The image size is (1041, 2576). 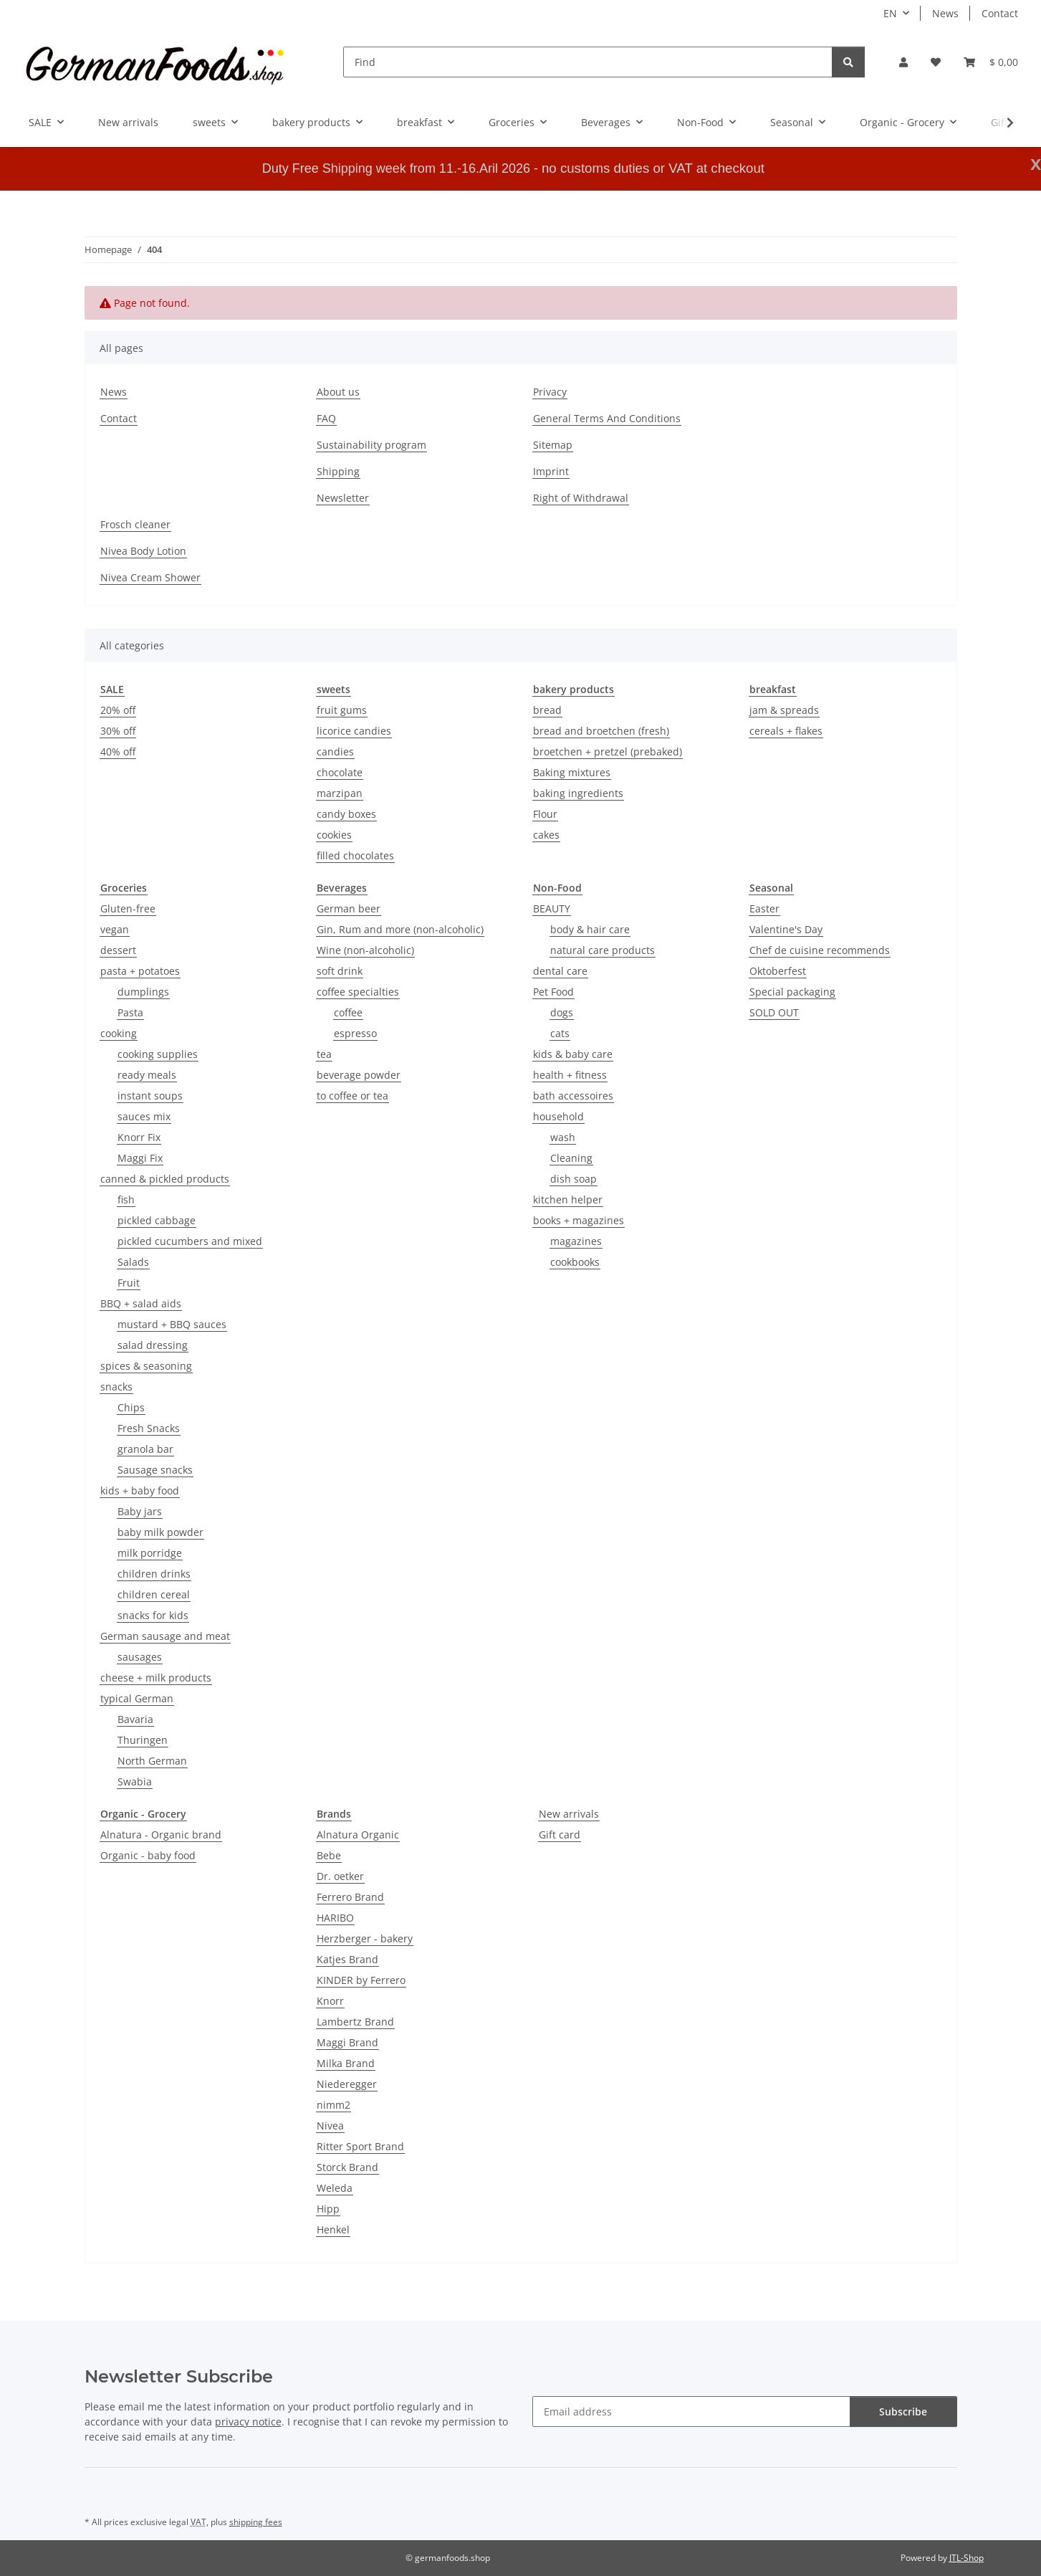 I want to click on Chef de cuisine recommends, so click(x=819, y=950).